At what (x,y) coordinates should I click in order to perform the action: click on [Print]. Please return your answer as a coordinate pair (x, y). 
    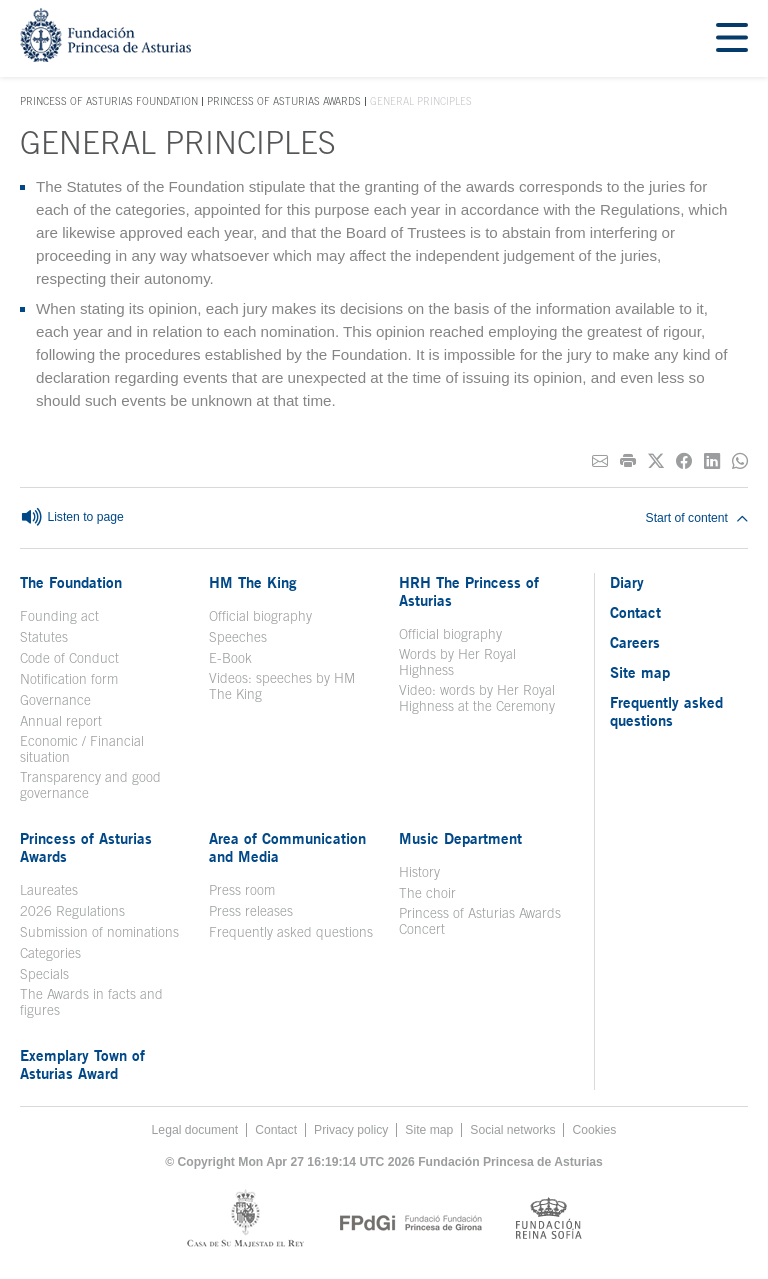
    Looking at the image, I should click on (628, 461).